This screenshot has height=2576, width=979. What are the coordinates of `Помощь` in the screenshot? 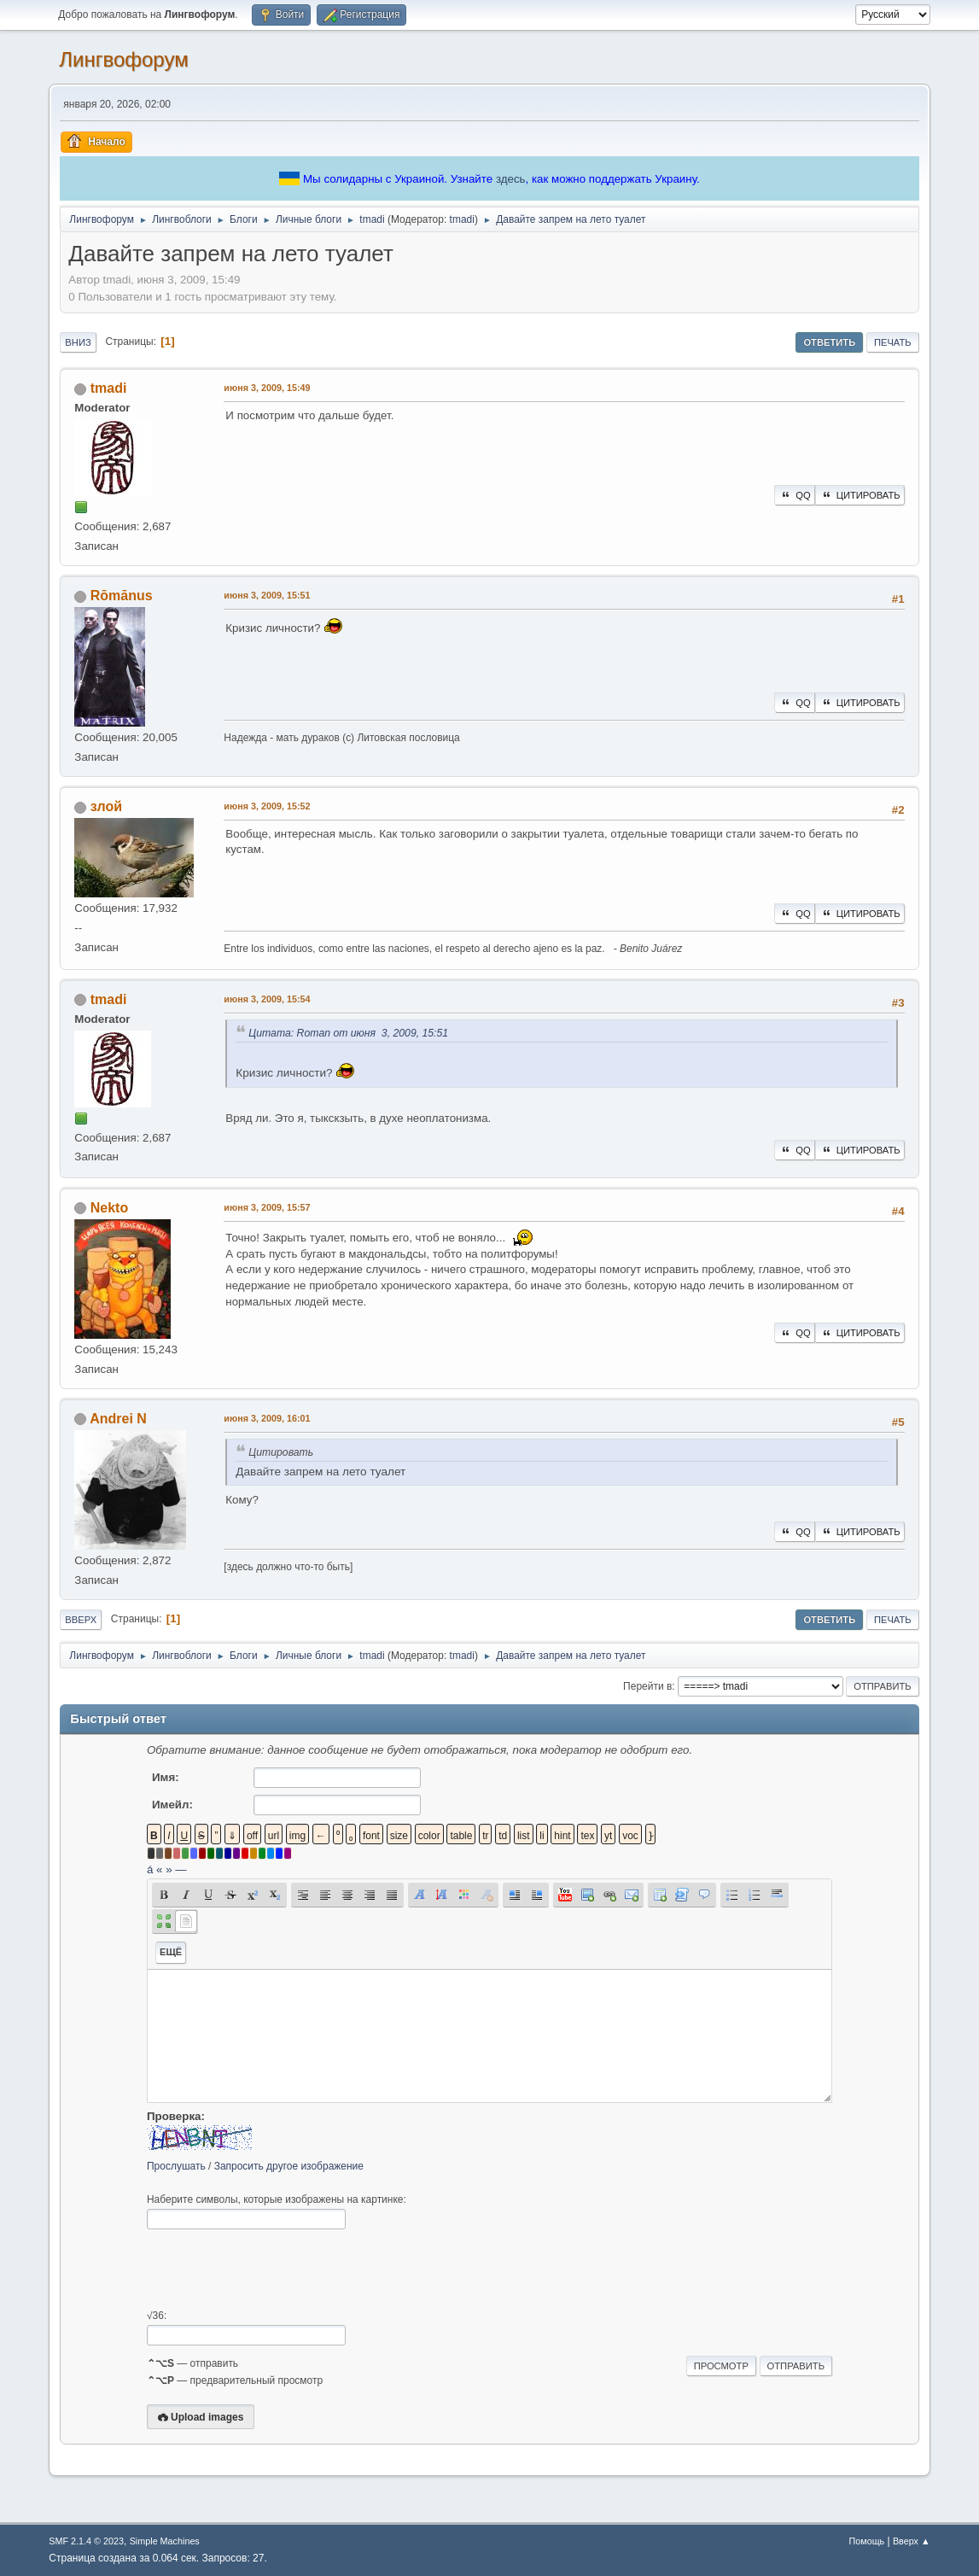 It's located at (866, 2541).